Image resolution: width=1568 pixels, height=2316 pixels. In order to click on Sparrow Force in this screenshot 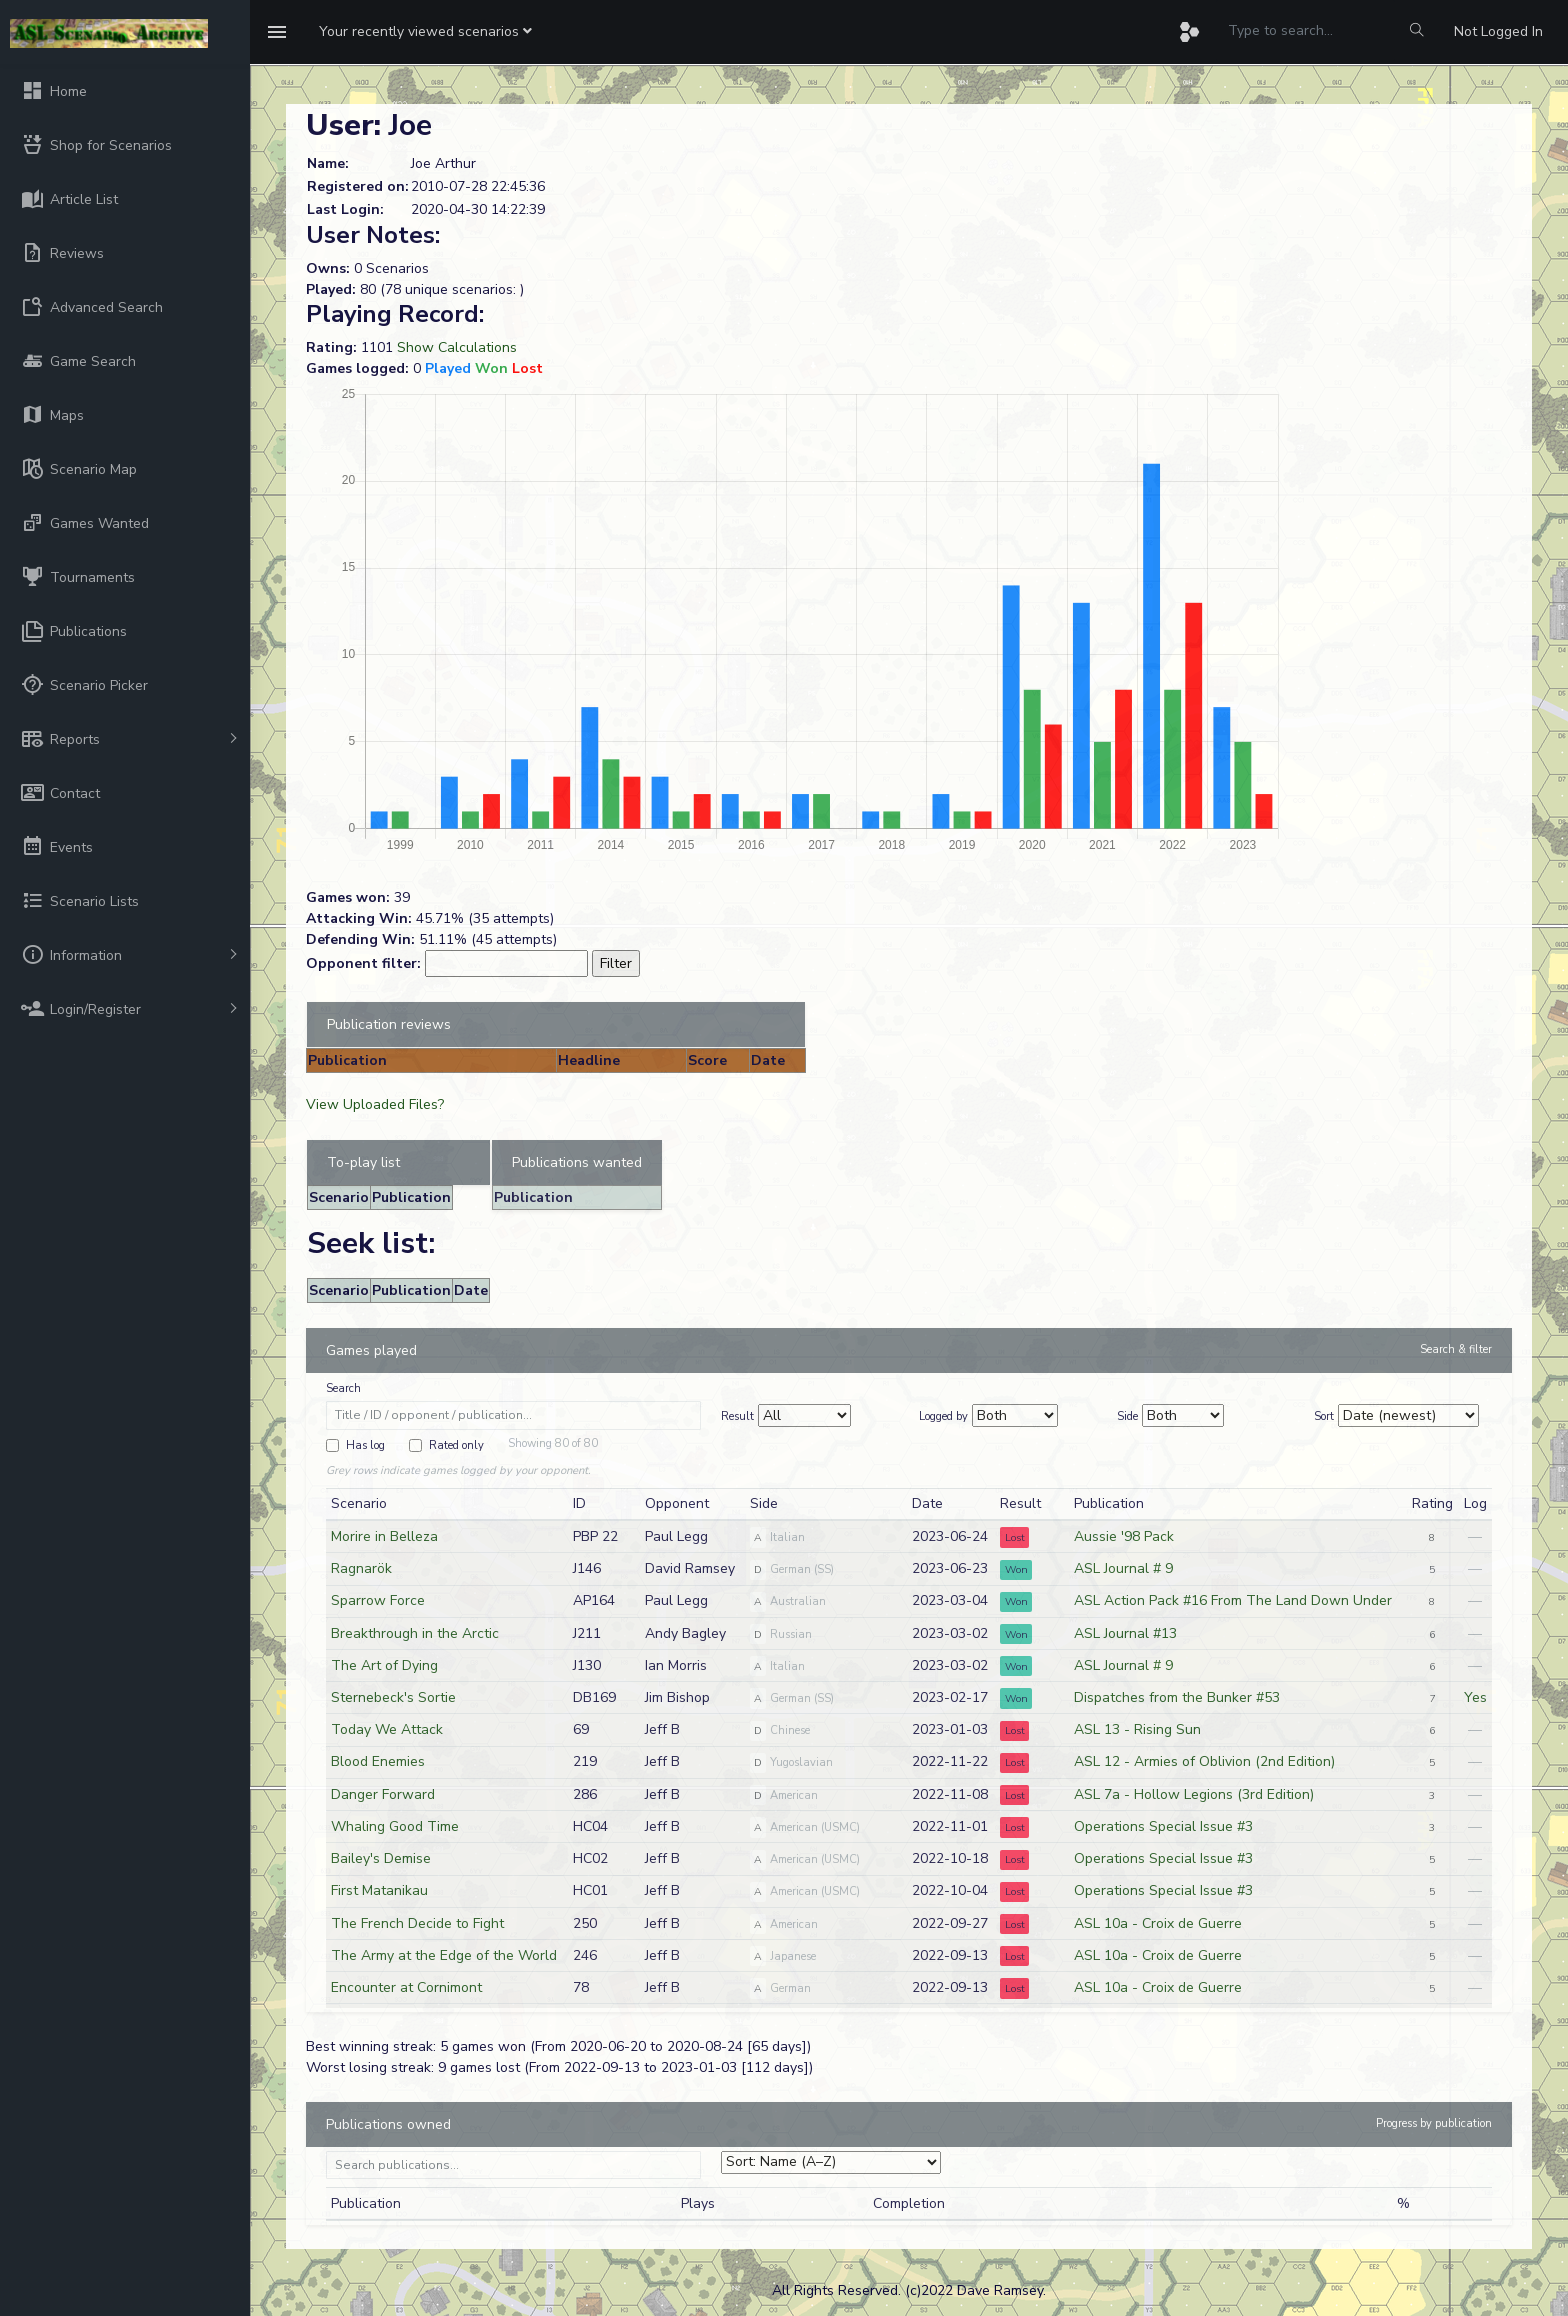, I will do `click(378, 1600)`.